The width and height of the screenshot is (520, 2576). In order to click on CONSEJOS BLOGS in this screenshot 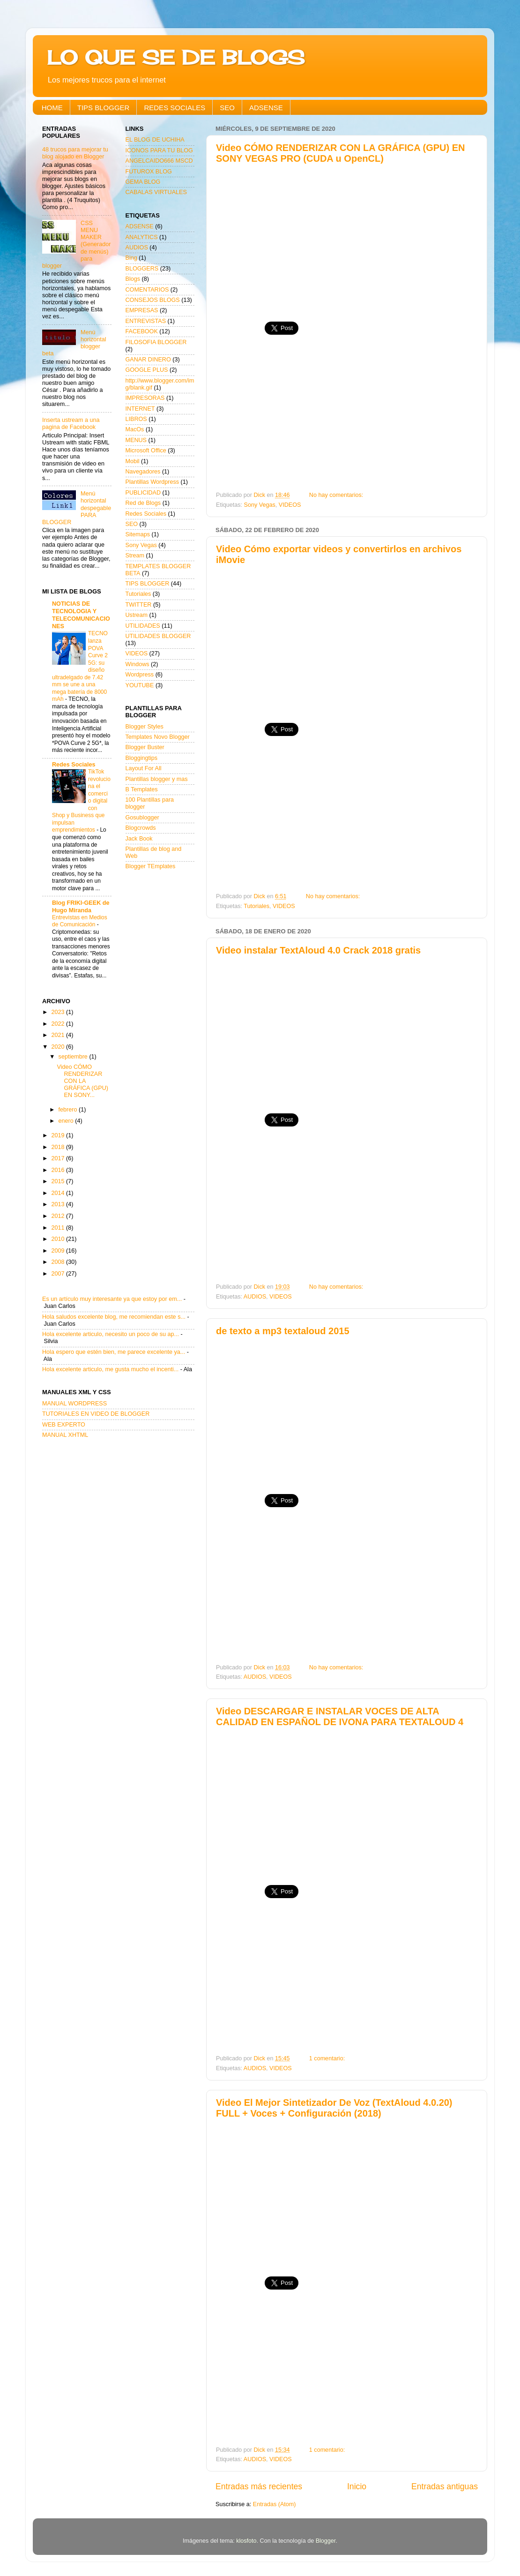, I will do `click(153, 300)`.